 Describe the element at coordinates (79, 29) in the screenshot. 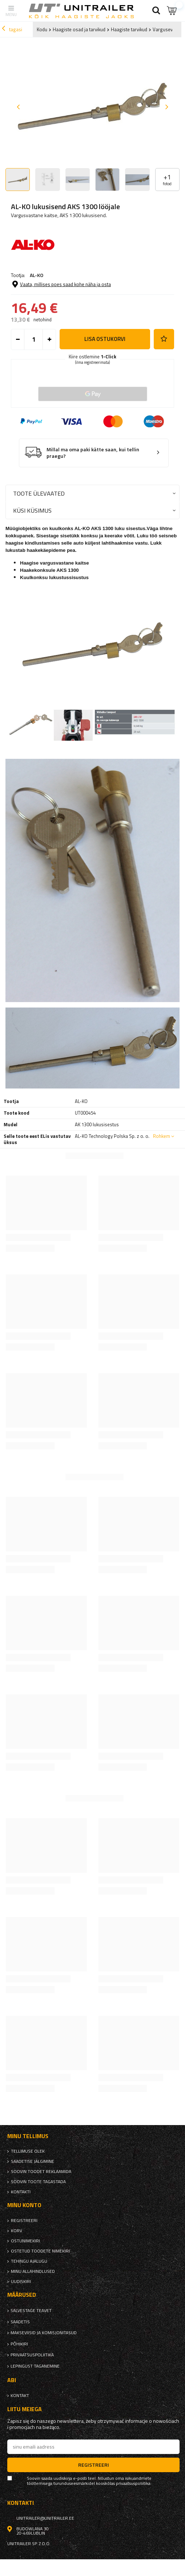

I see `Haagiste osad ja tarvikud` at that location.